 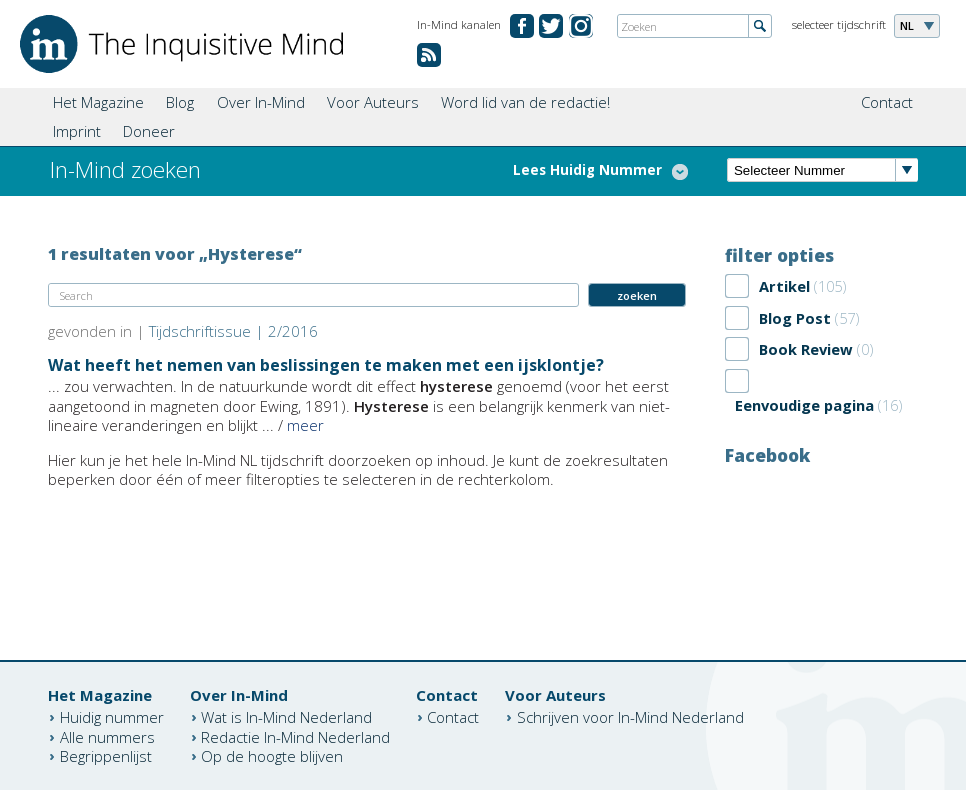 I want to click on Het Magazine, so click(x=98, y=102).